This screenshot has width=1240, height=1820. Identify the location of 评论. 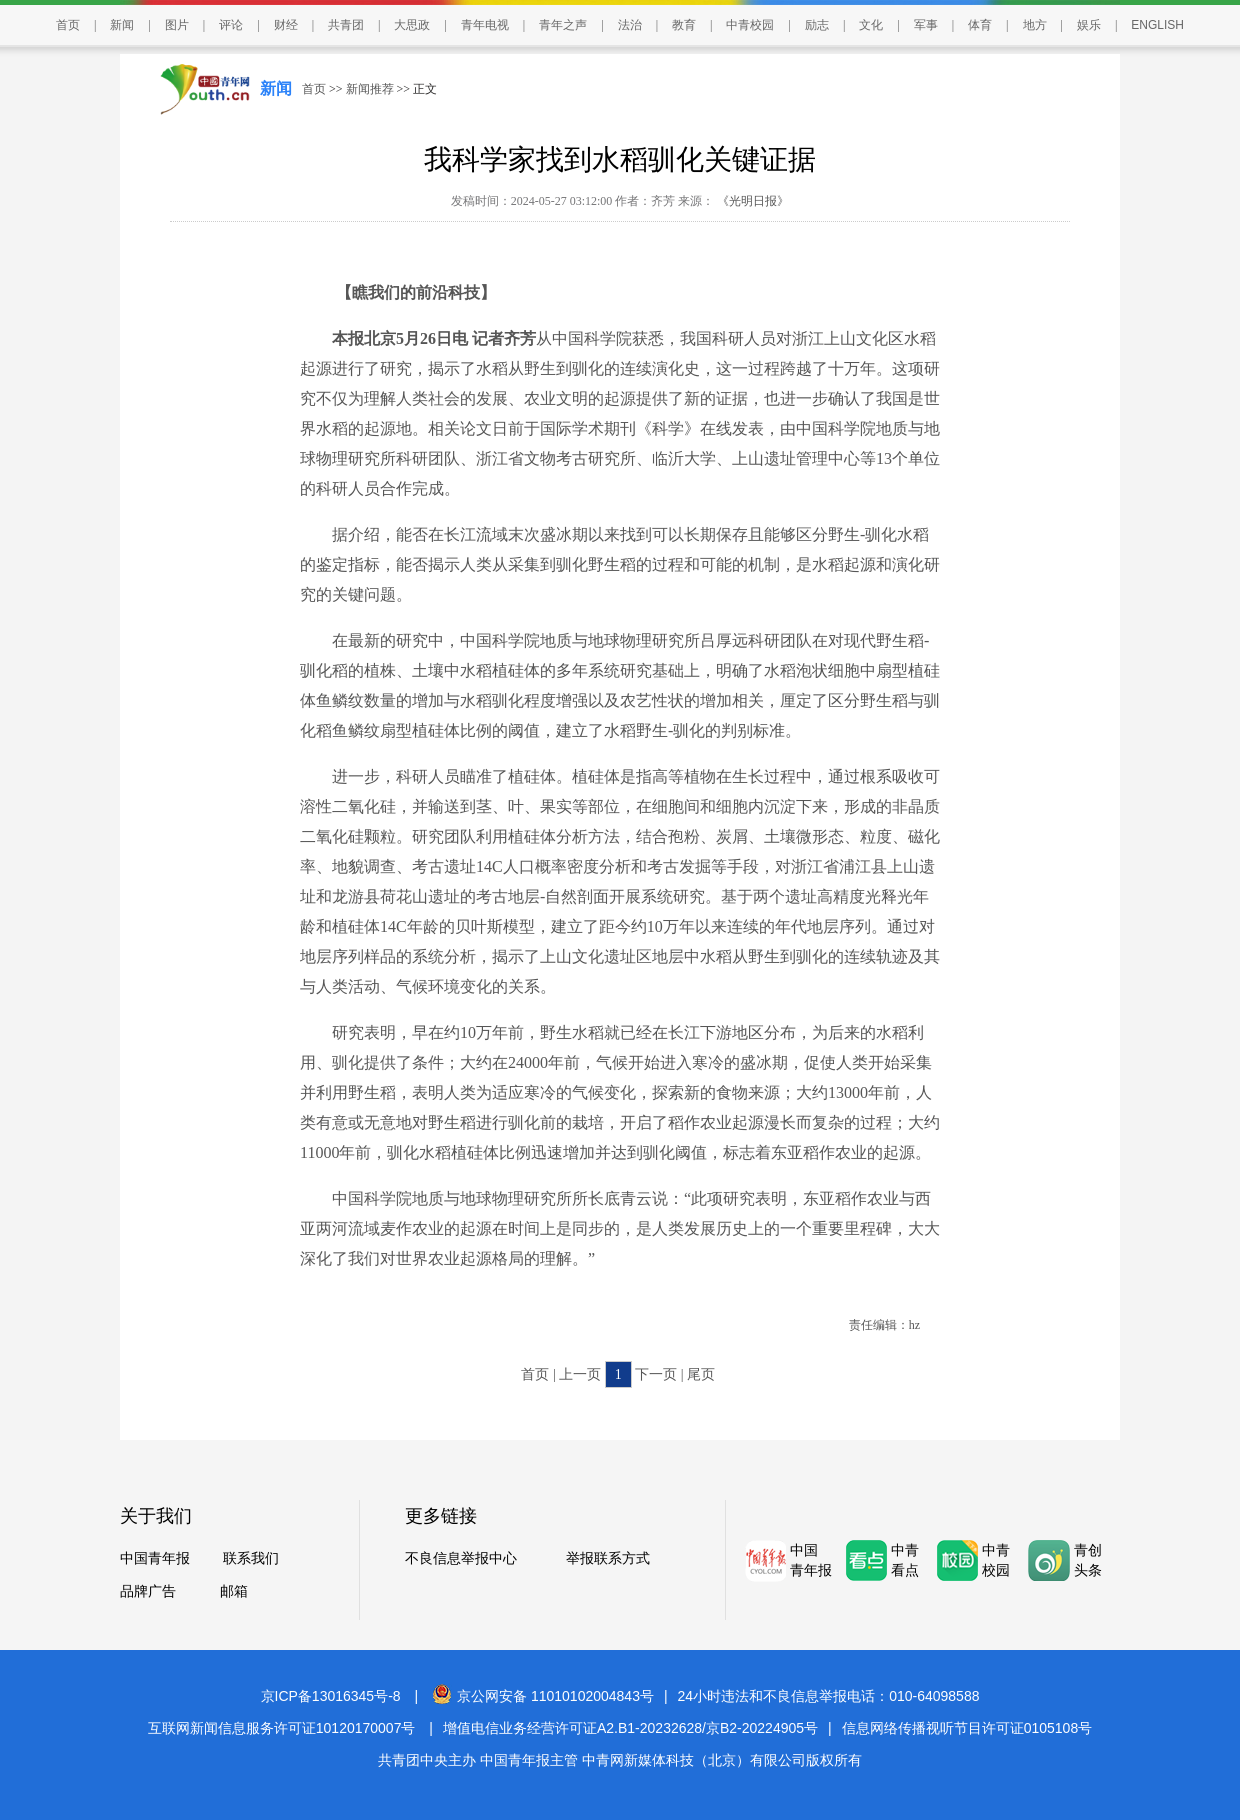
(231, 25).